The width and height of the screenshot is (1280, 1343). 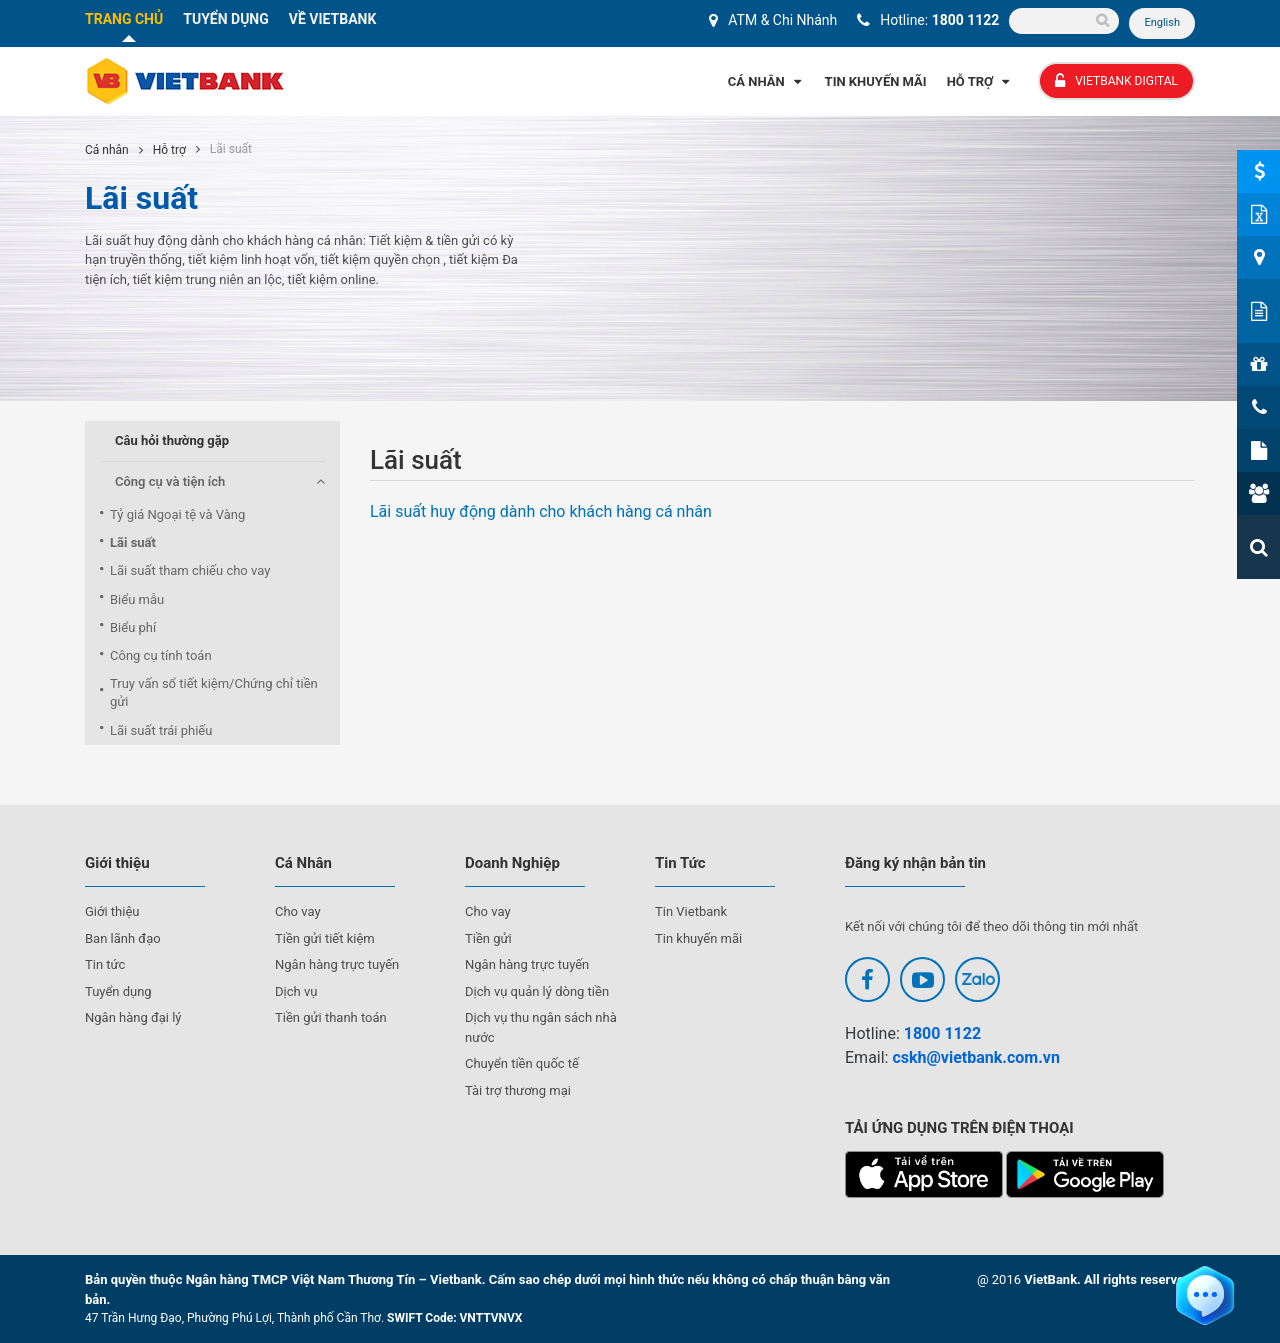 What do you see at coordinates (975, 1057) in the screenshot?
I see `cskh@vietbank.com.vn` at bounding box center [975, 1057].